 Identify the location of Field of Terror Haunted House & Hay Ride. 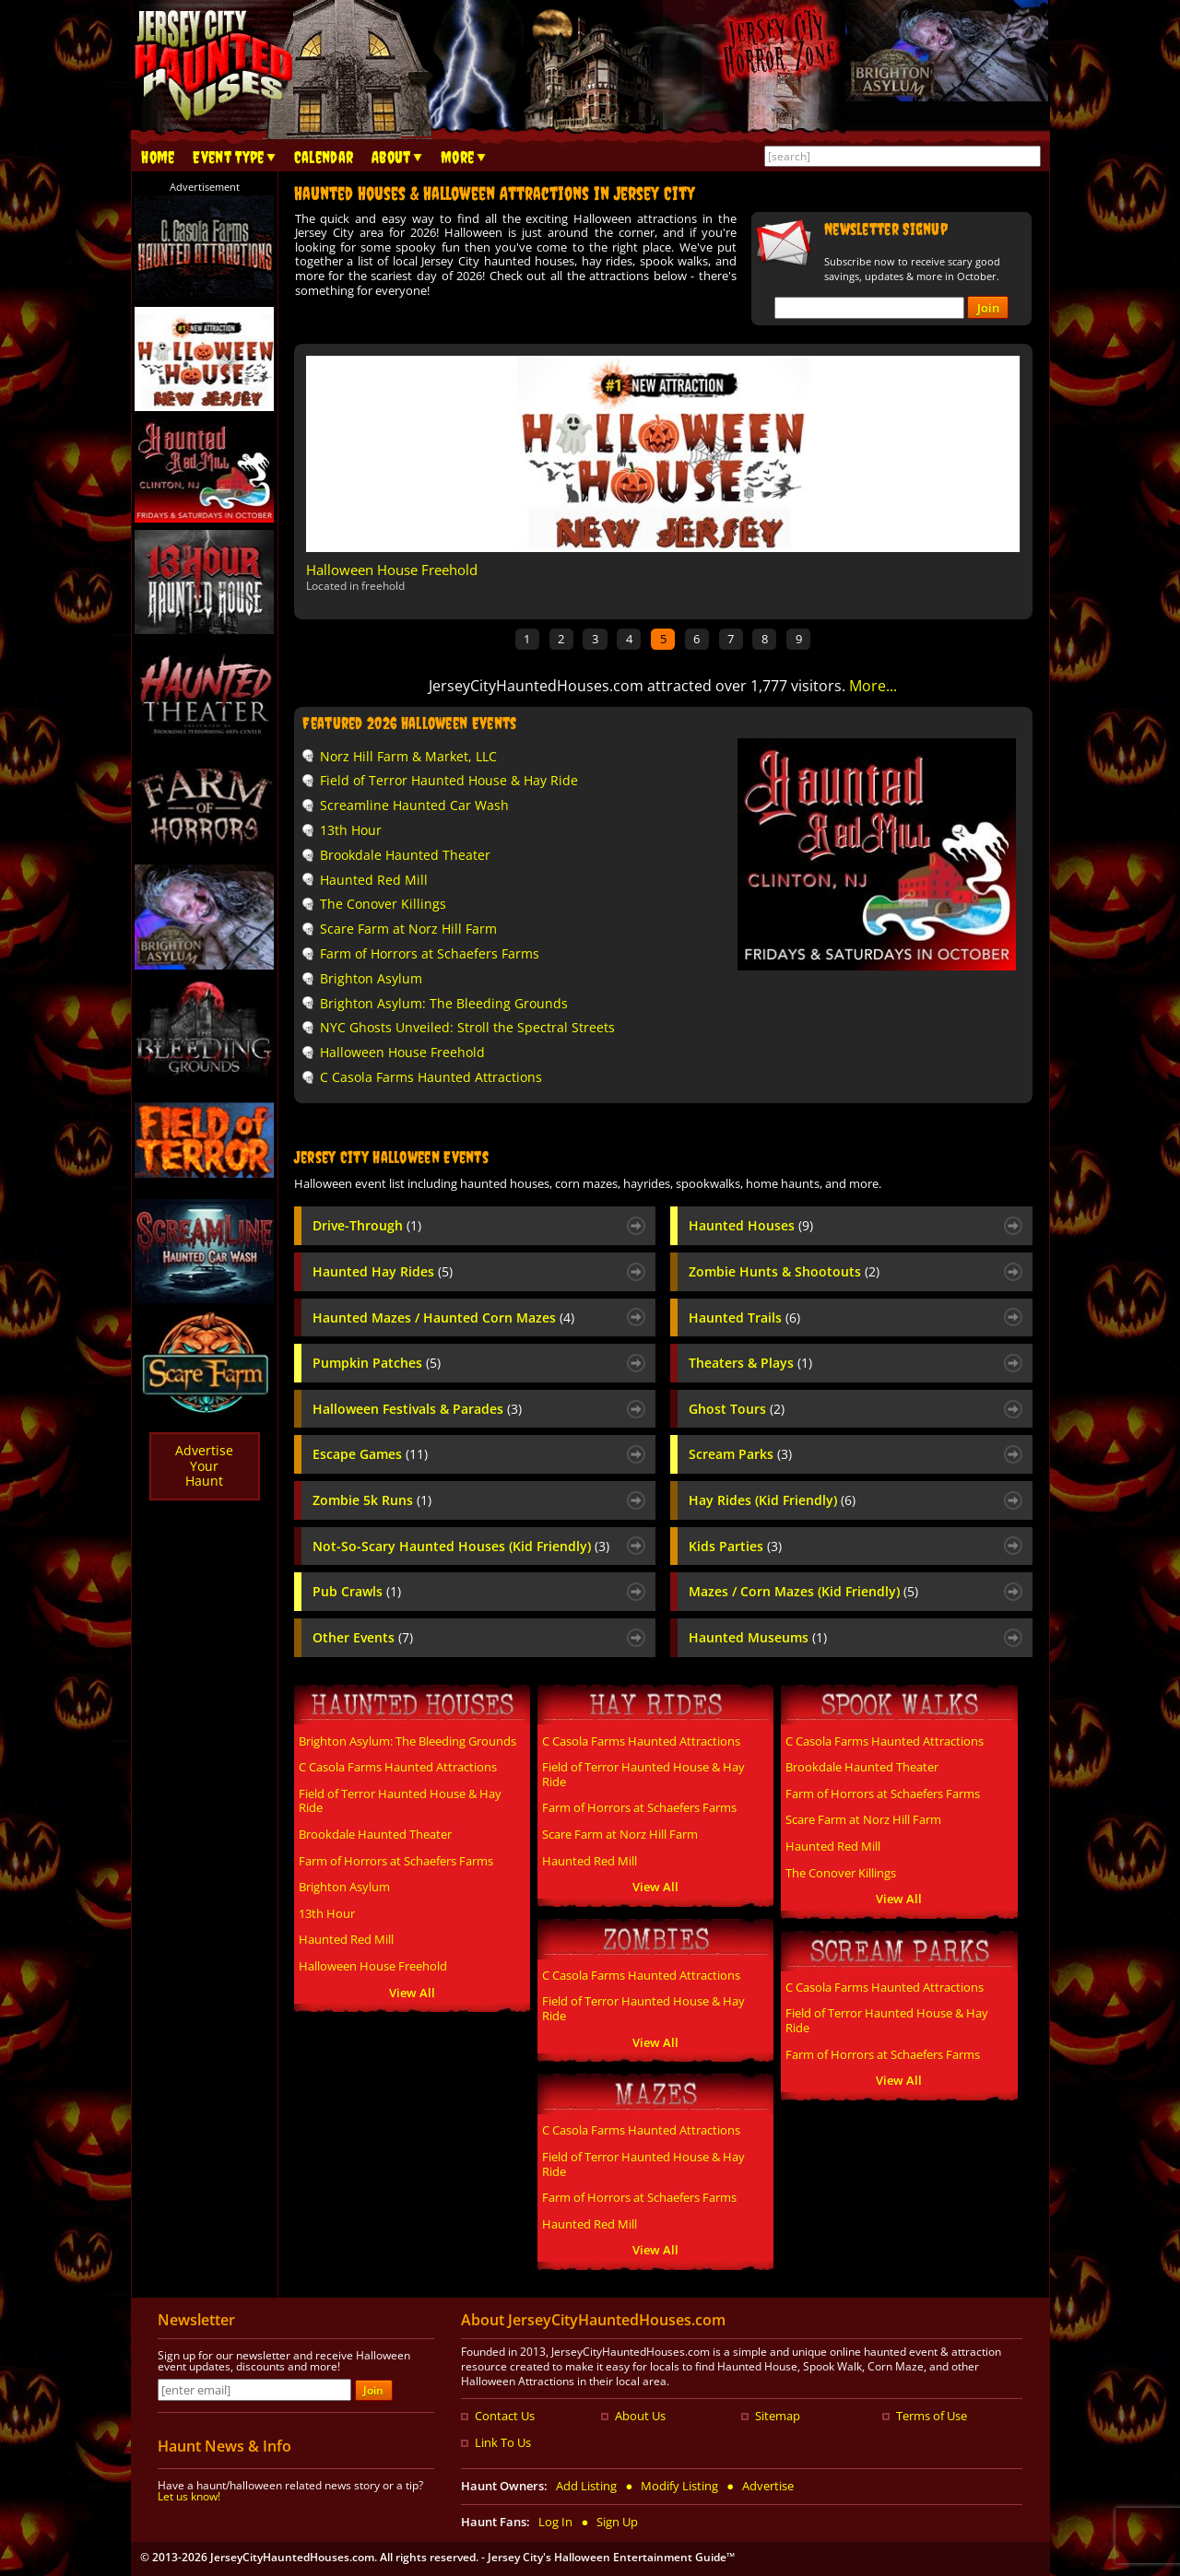
(449, 780).